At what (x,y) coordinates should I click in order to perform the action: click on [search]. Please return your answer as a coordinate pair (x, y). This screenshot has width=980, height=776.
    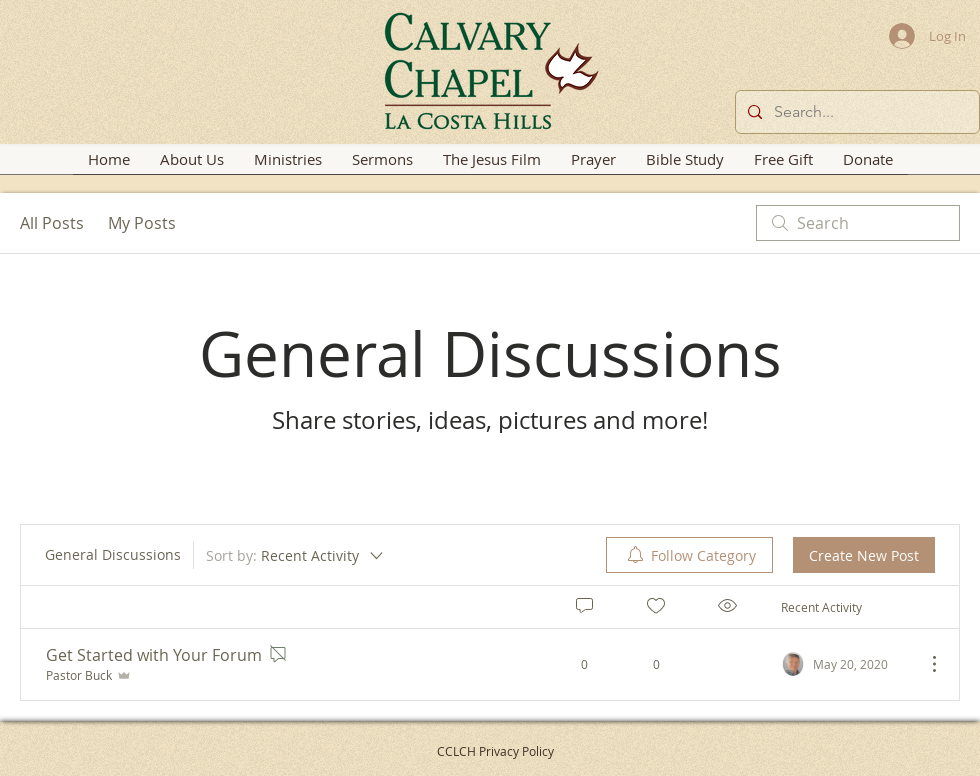
    Looking at the image, I should click on (858, 223).